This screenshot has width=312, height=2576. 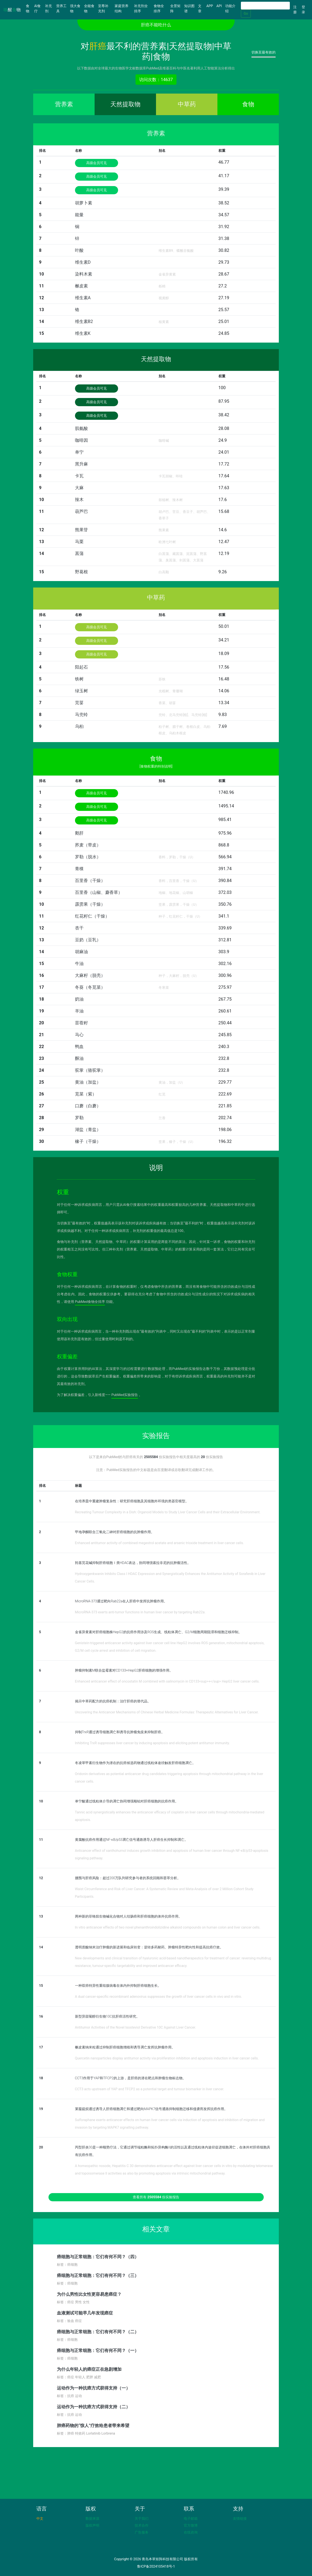 I want to click on 杏干, so click(x=79, y=928).